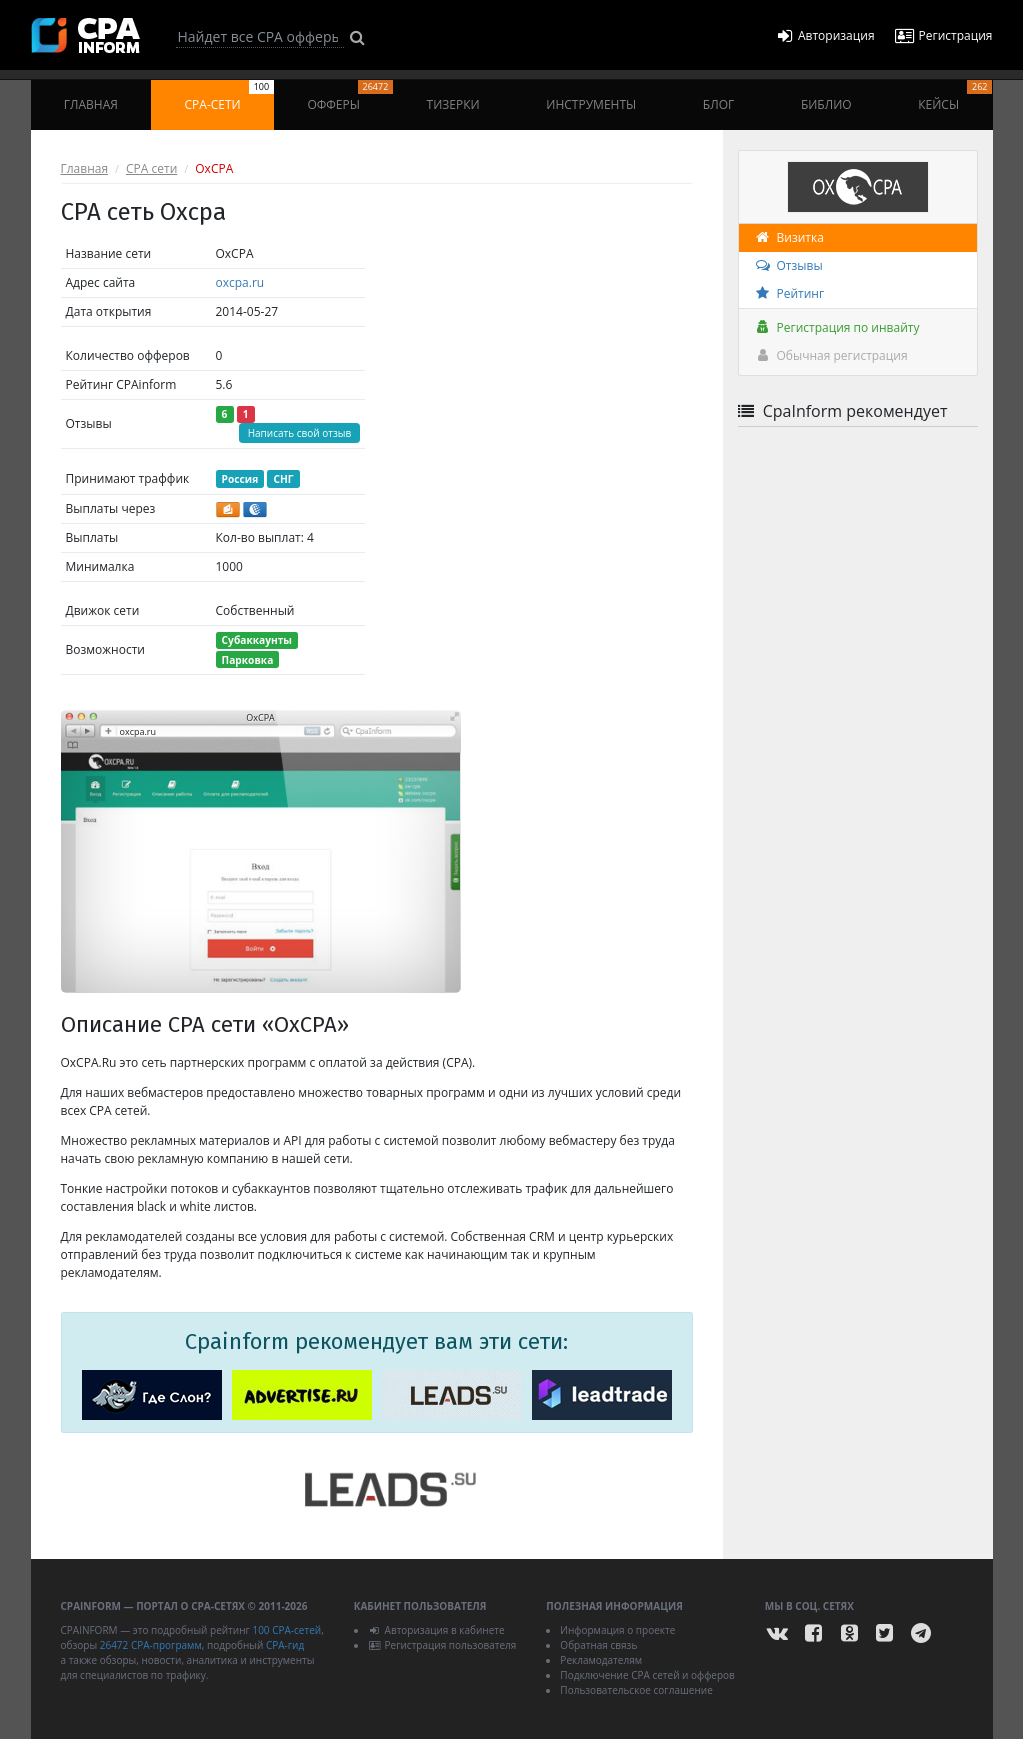 Image resolution: width=1023 pixels, height=1739 pixels. Describe the element at coordinates (788, 265) in the screenshot. I see `Отзывы` at that location.